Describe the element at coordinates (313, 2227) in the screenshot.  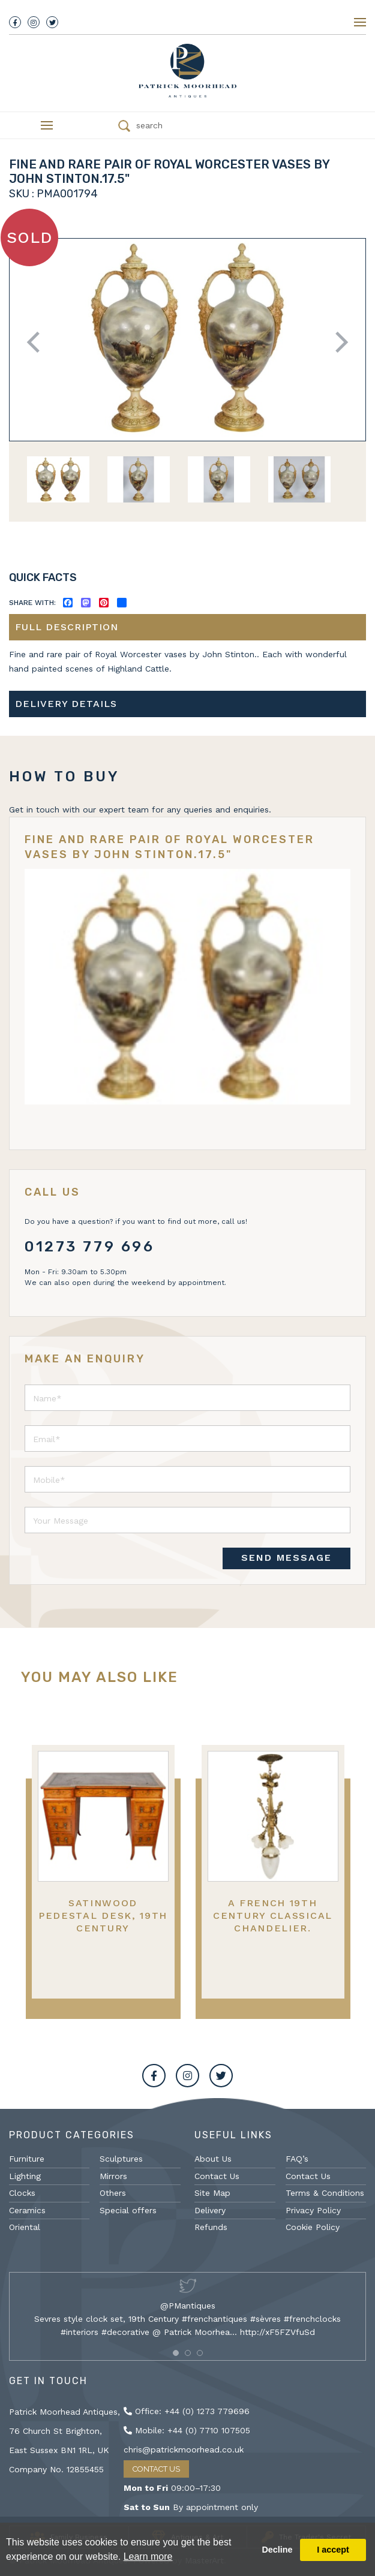
I see `Cookie Policy` at that location.